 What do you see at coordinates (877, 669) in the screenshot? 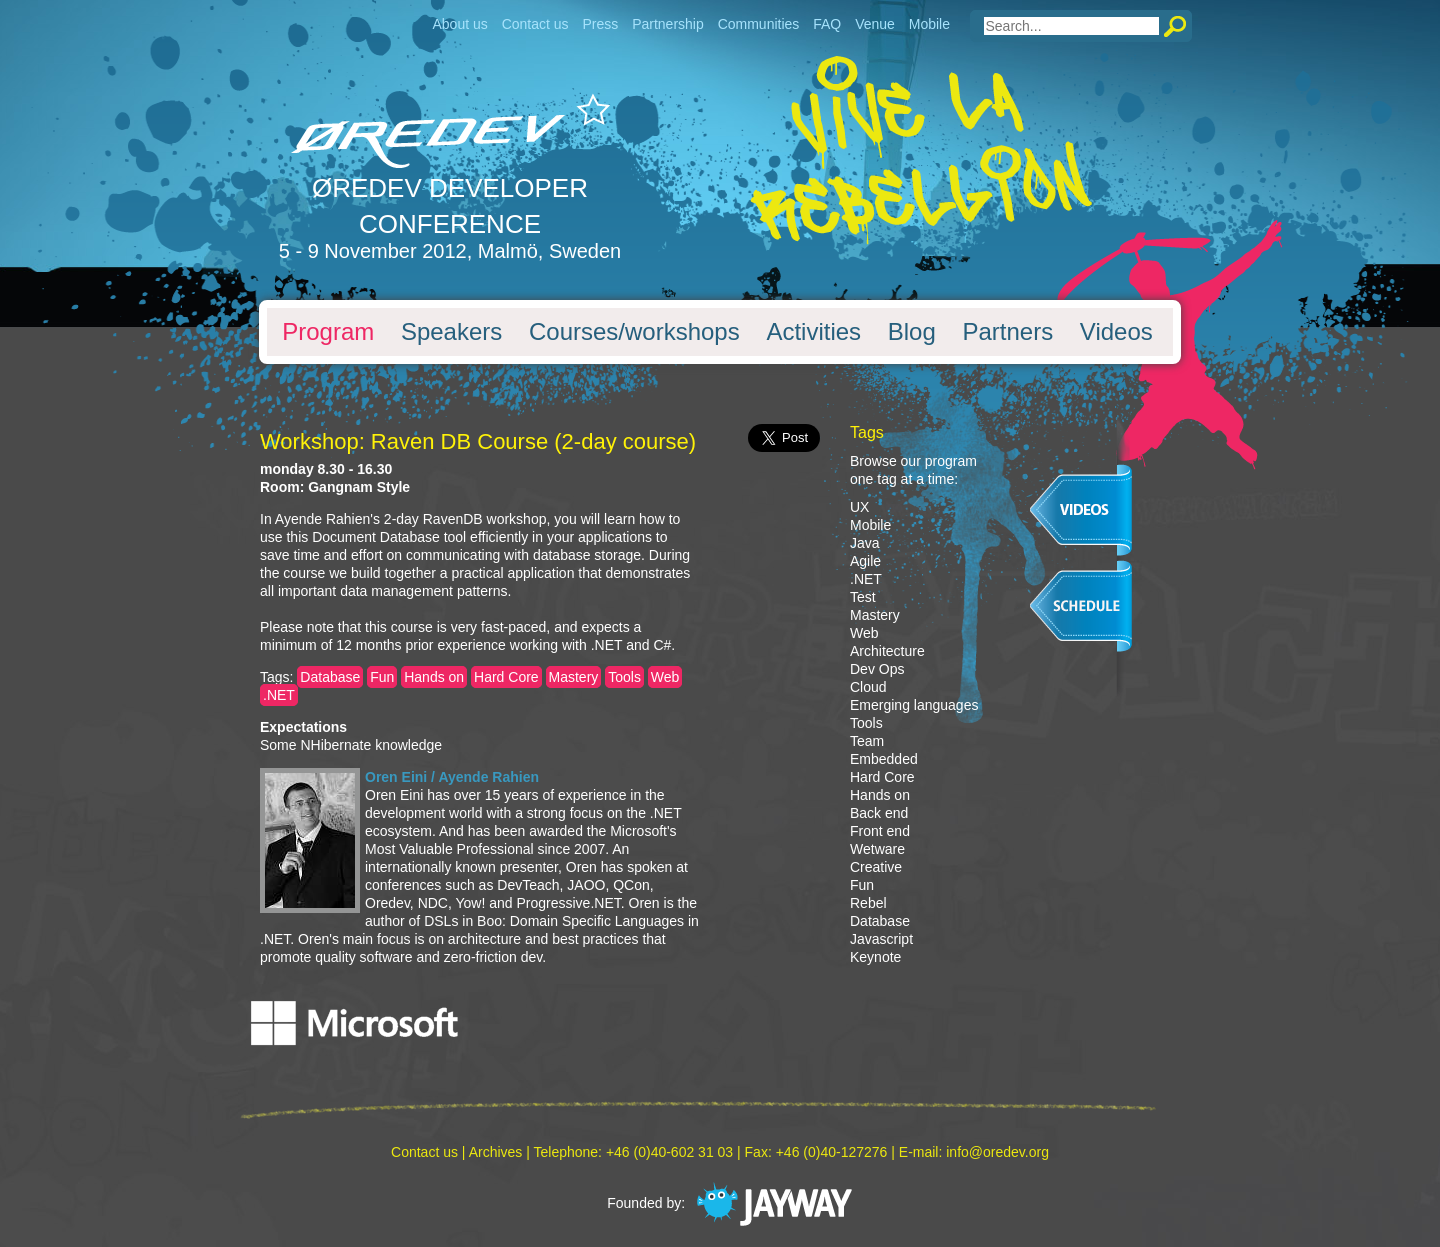
I see `Dev Ops` at bounding box center [877, 669].